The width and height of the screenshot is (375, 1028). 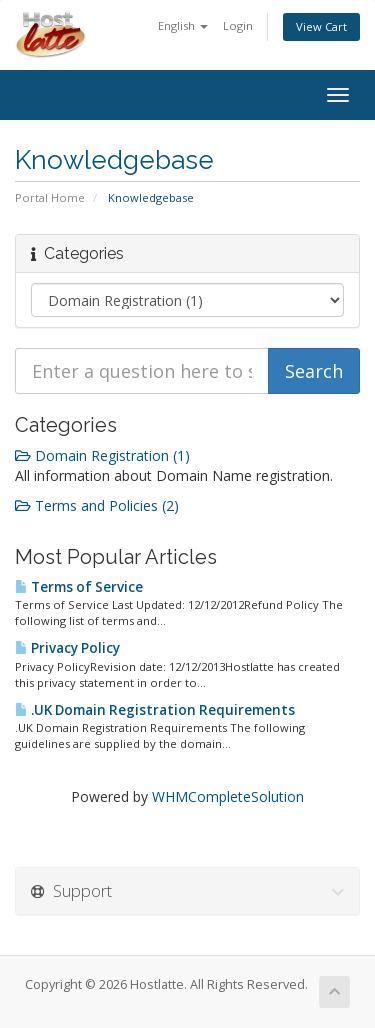 What do you see at coordinates (321, 26) in the screenshot?
I see `View Cart` at bounding box center [321, 26].